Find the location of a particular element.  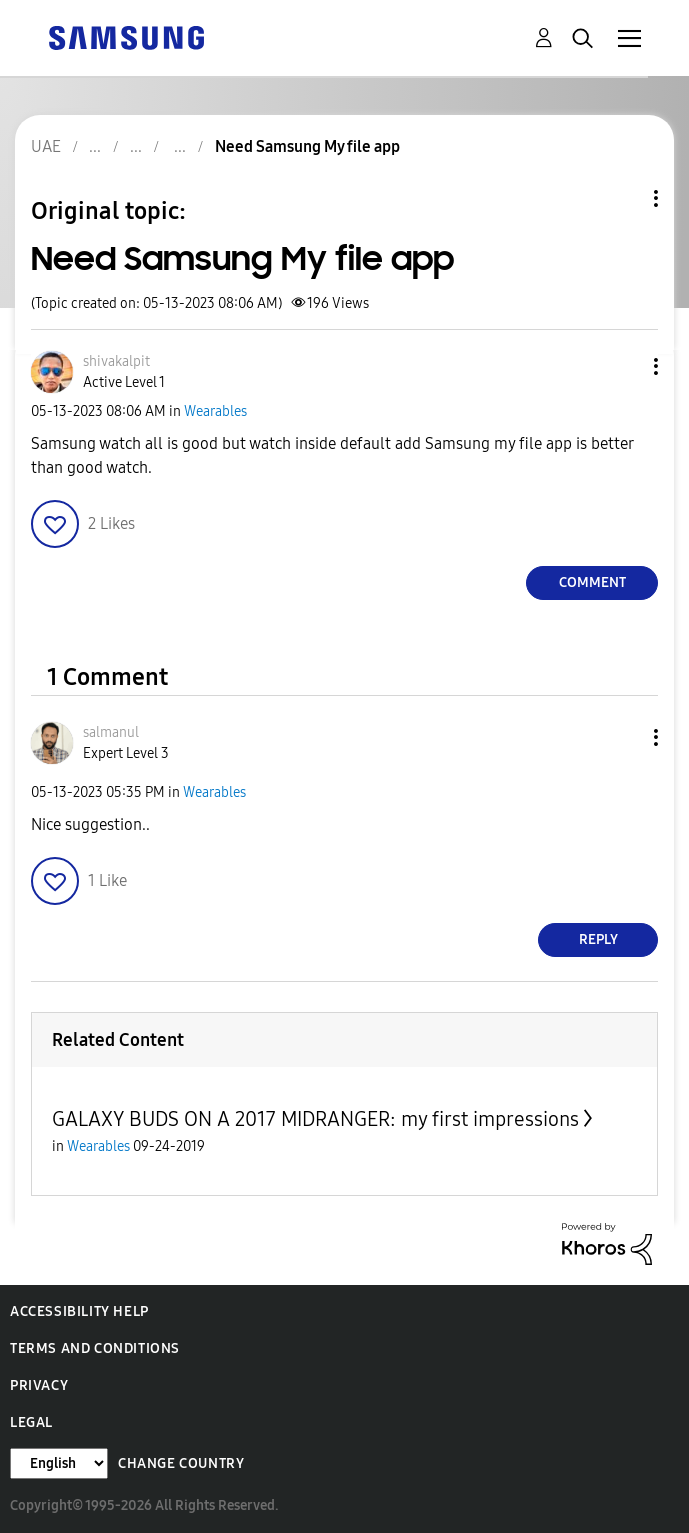

Terms and Conditions is located at coordinates (95, 1348).